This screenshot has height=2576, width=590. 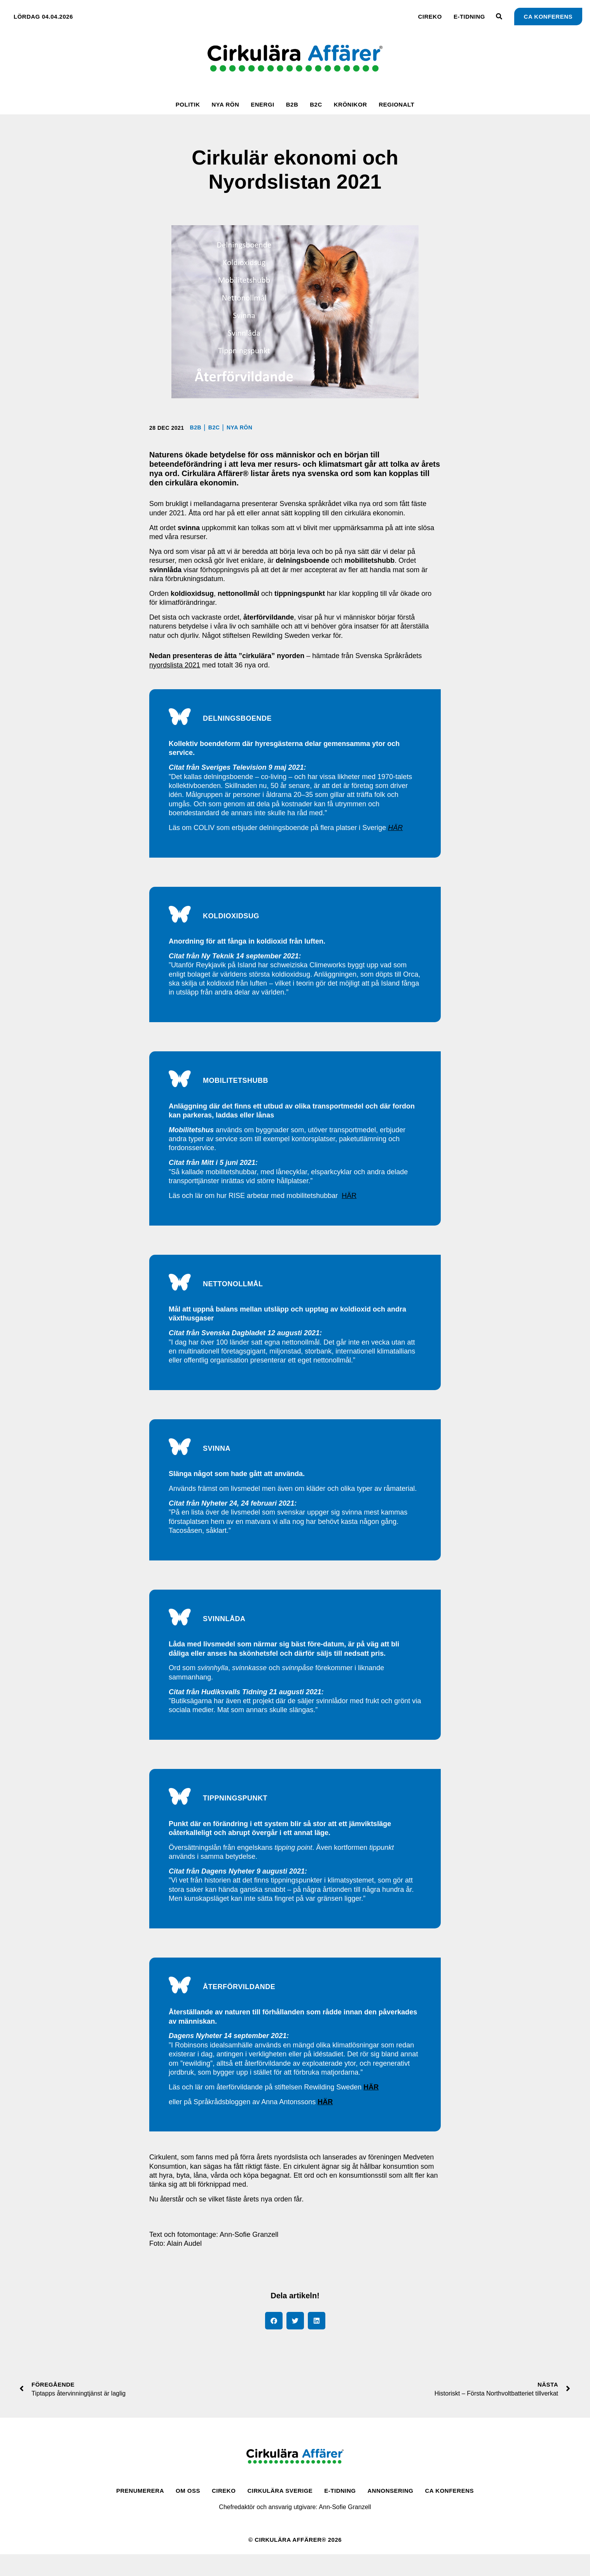 I want to click on CA Konferens, so click(x=449, y=2512).